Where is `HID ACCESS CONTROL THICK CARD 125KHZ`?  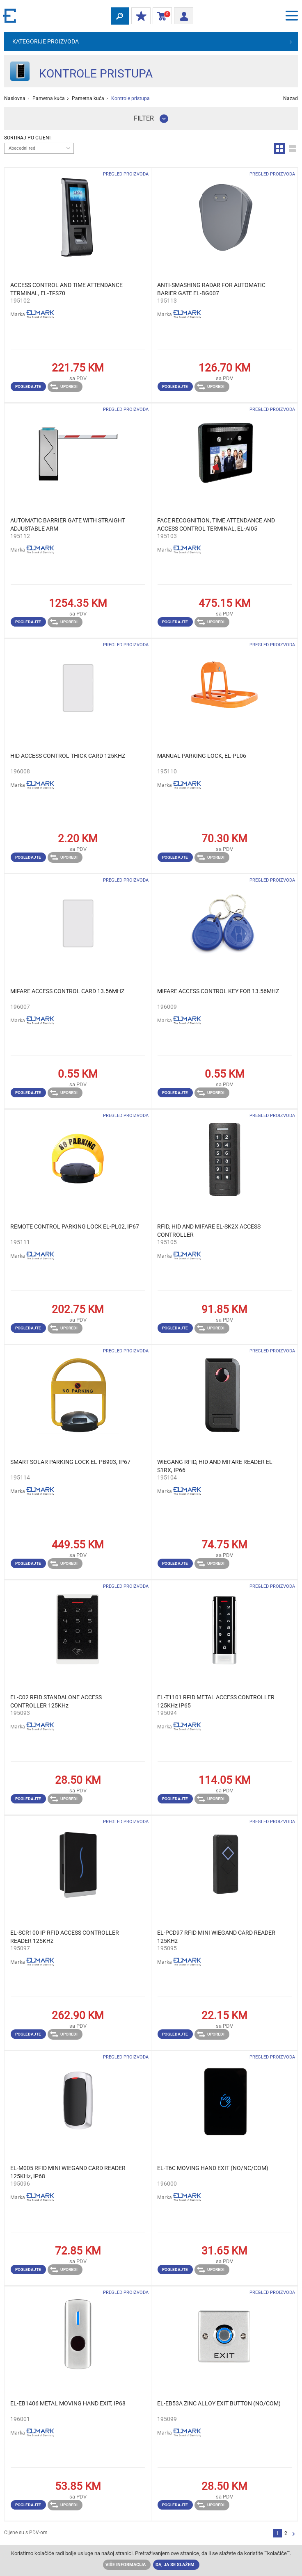 HID ACCESS CONTROL THICK CARD 125KHZ is located at coordinates (67, 755).